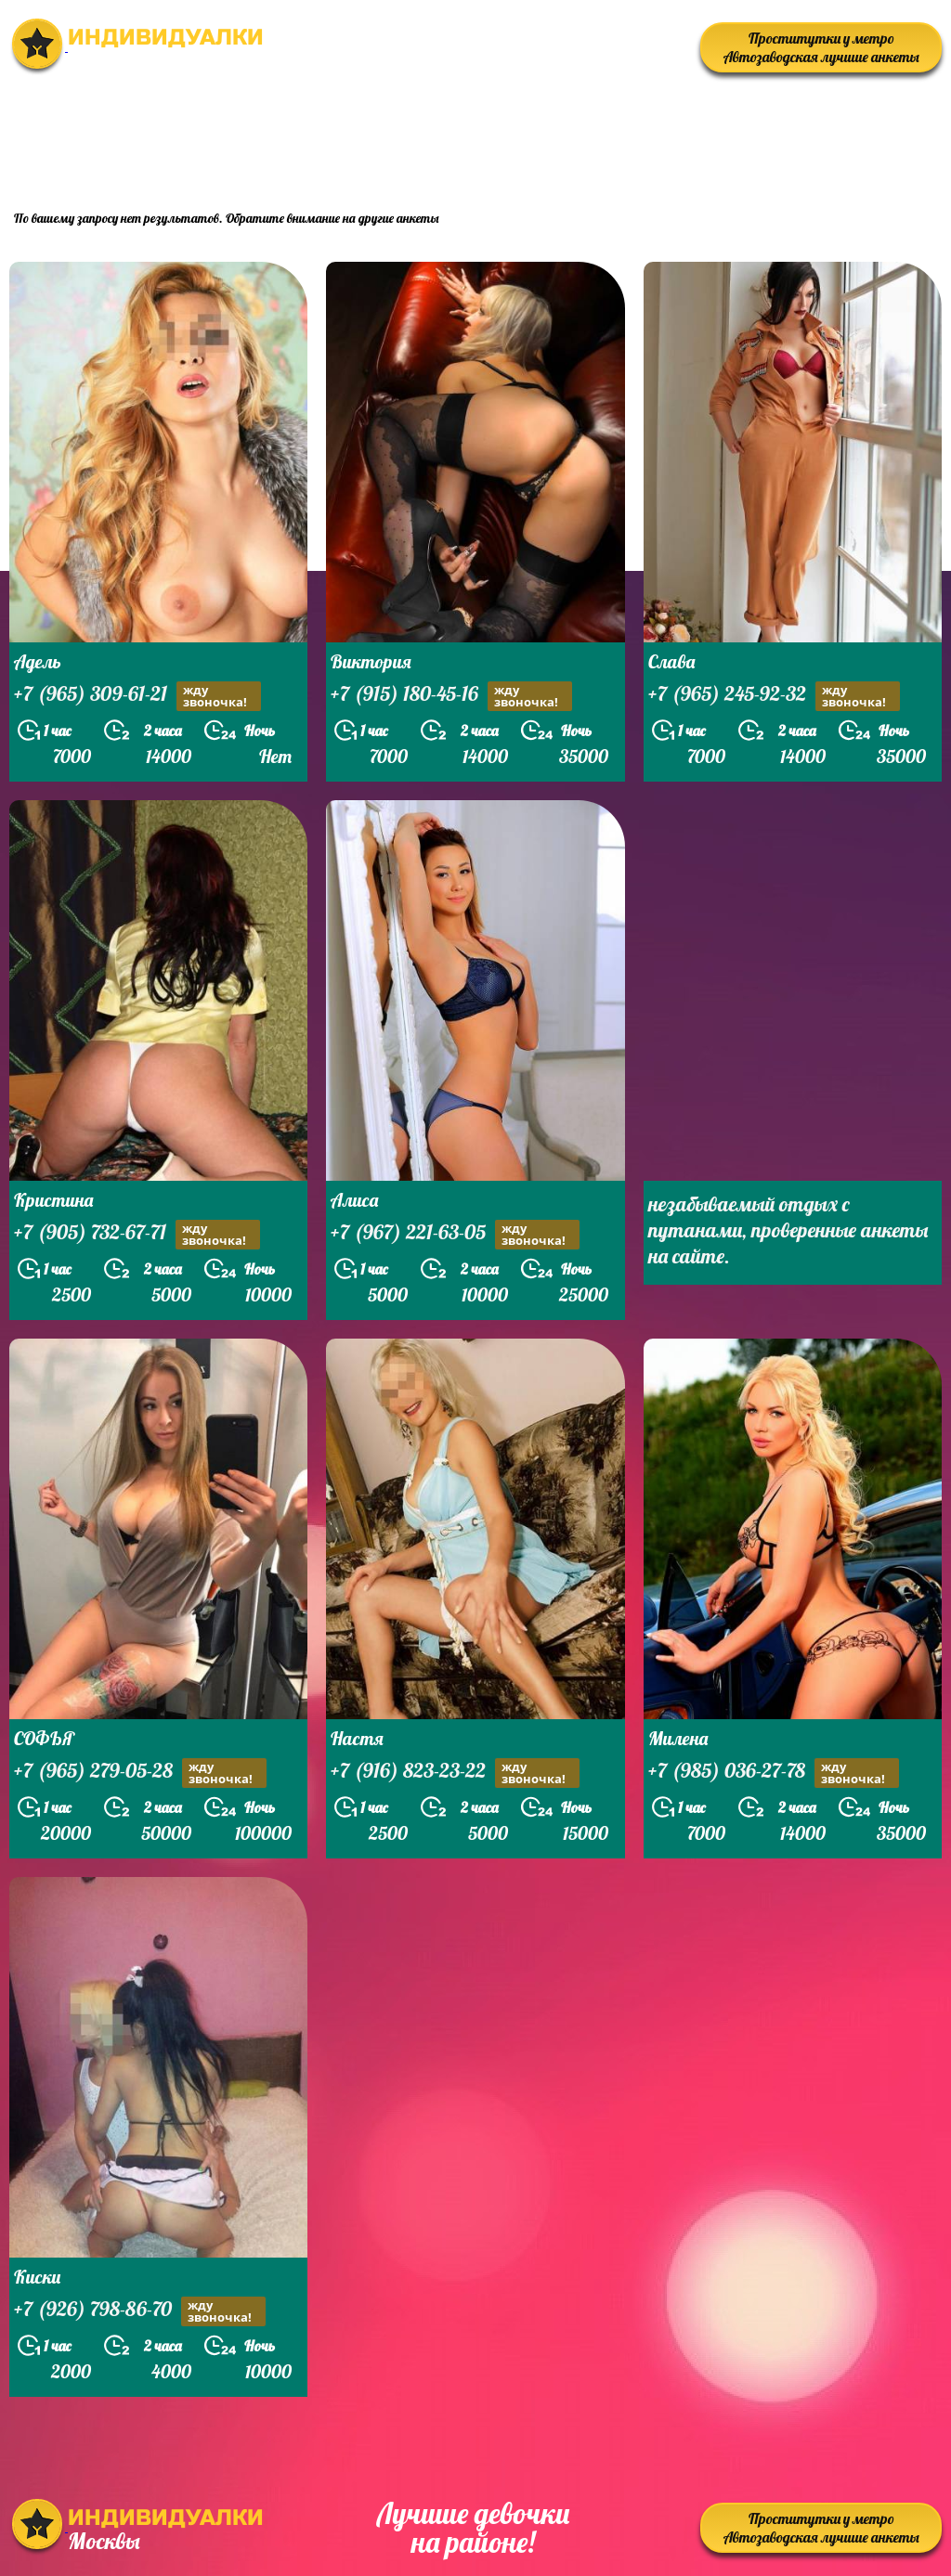  What do you see at coordinates (137, 695) in the screenshot?
I see `+7 (965) 309-61-21` at bounding box center [137, 695].